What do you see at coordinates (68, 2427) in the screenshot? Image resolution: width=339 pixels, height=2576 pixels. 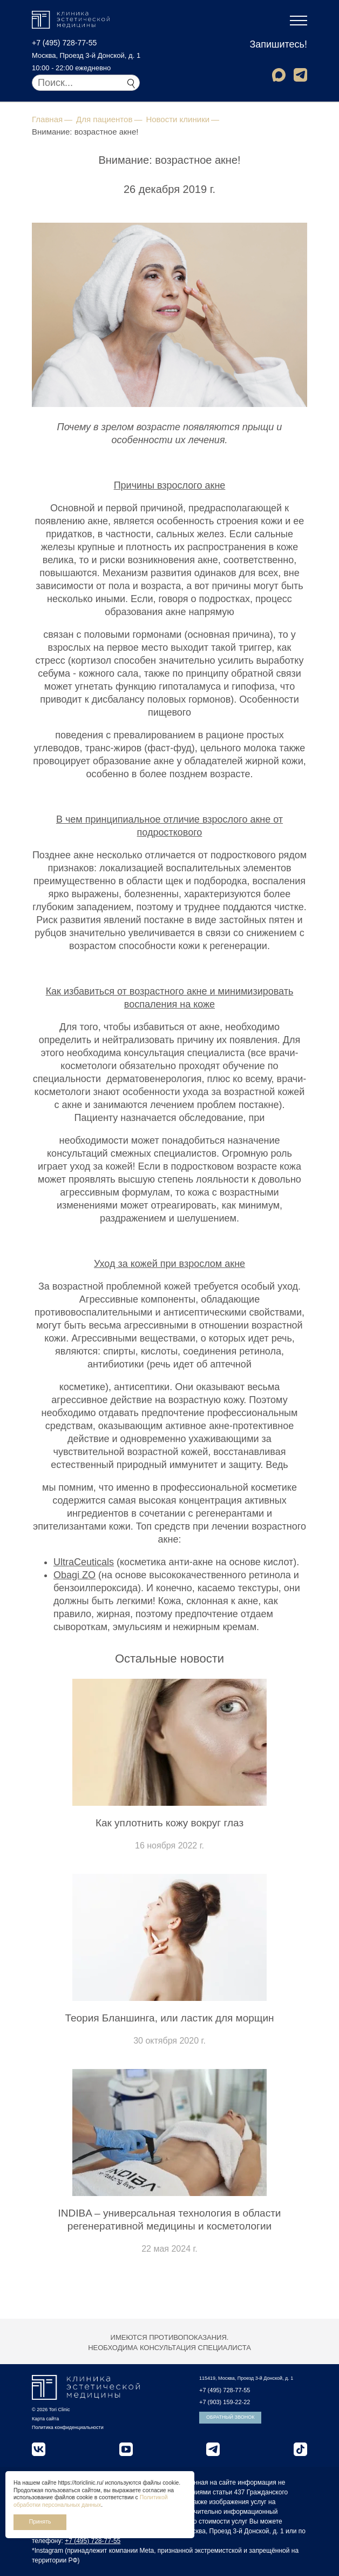 I see `Политика конфиденциальности` at bounding box center [68, 2427].